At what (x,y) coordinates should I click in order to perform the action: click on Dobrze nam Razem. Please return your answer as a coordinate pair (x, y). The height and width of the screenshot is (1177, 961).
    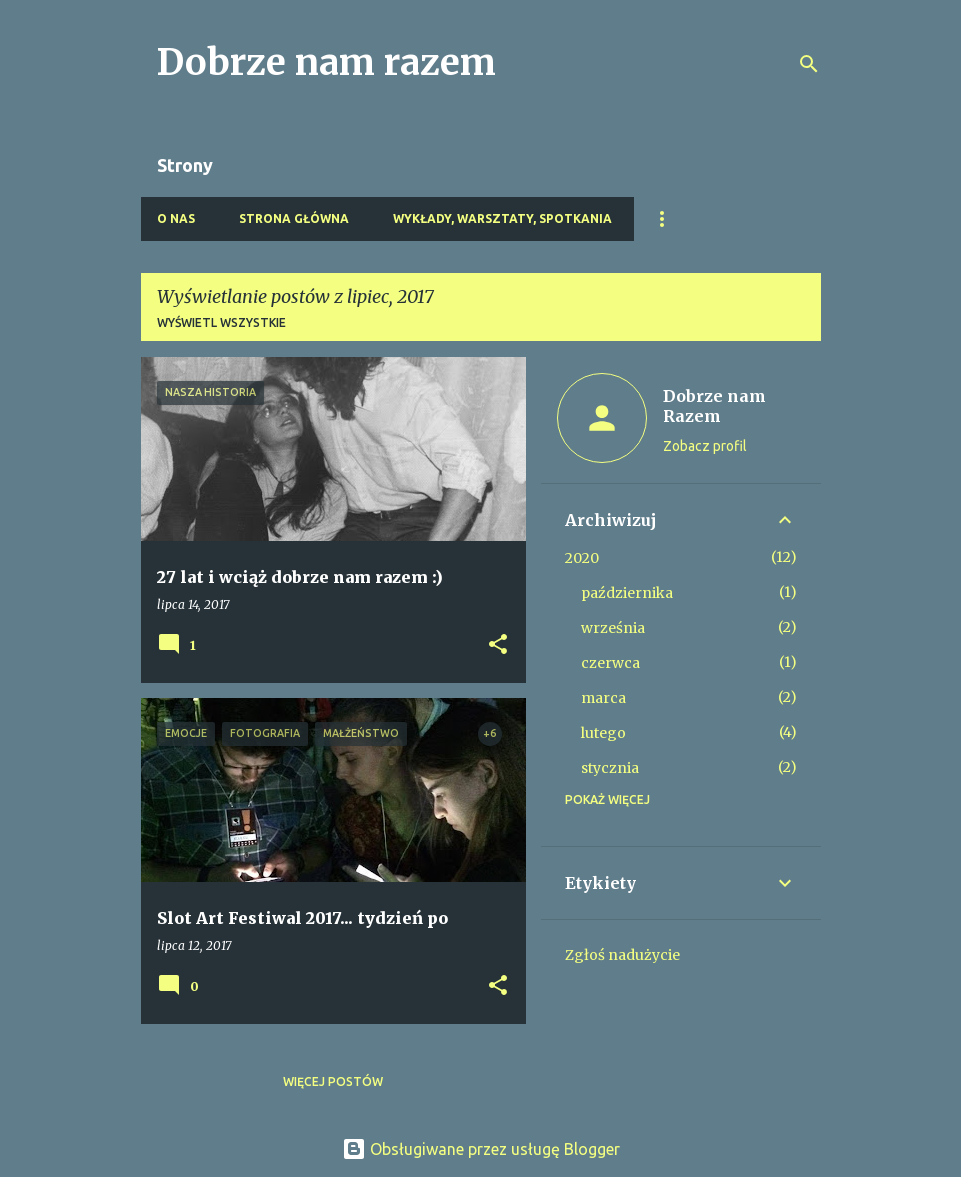
    Looking at the image, I should click on (714, 406).